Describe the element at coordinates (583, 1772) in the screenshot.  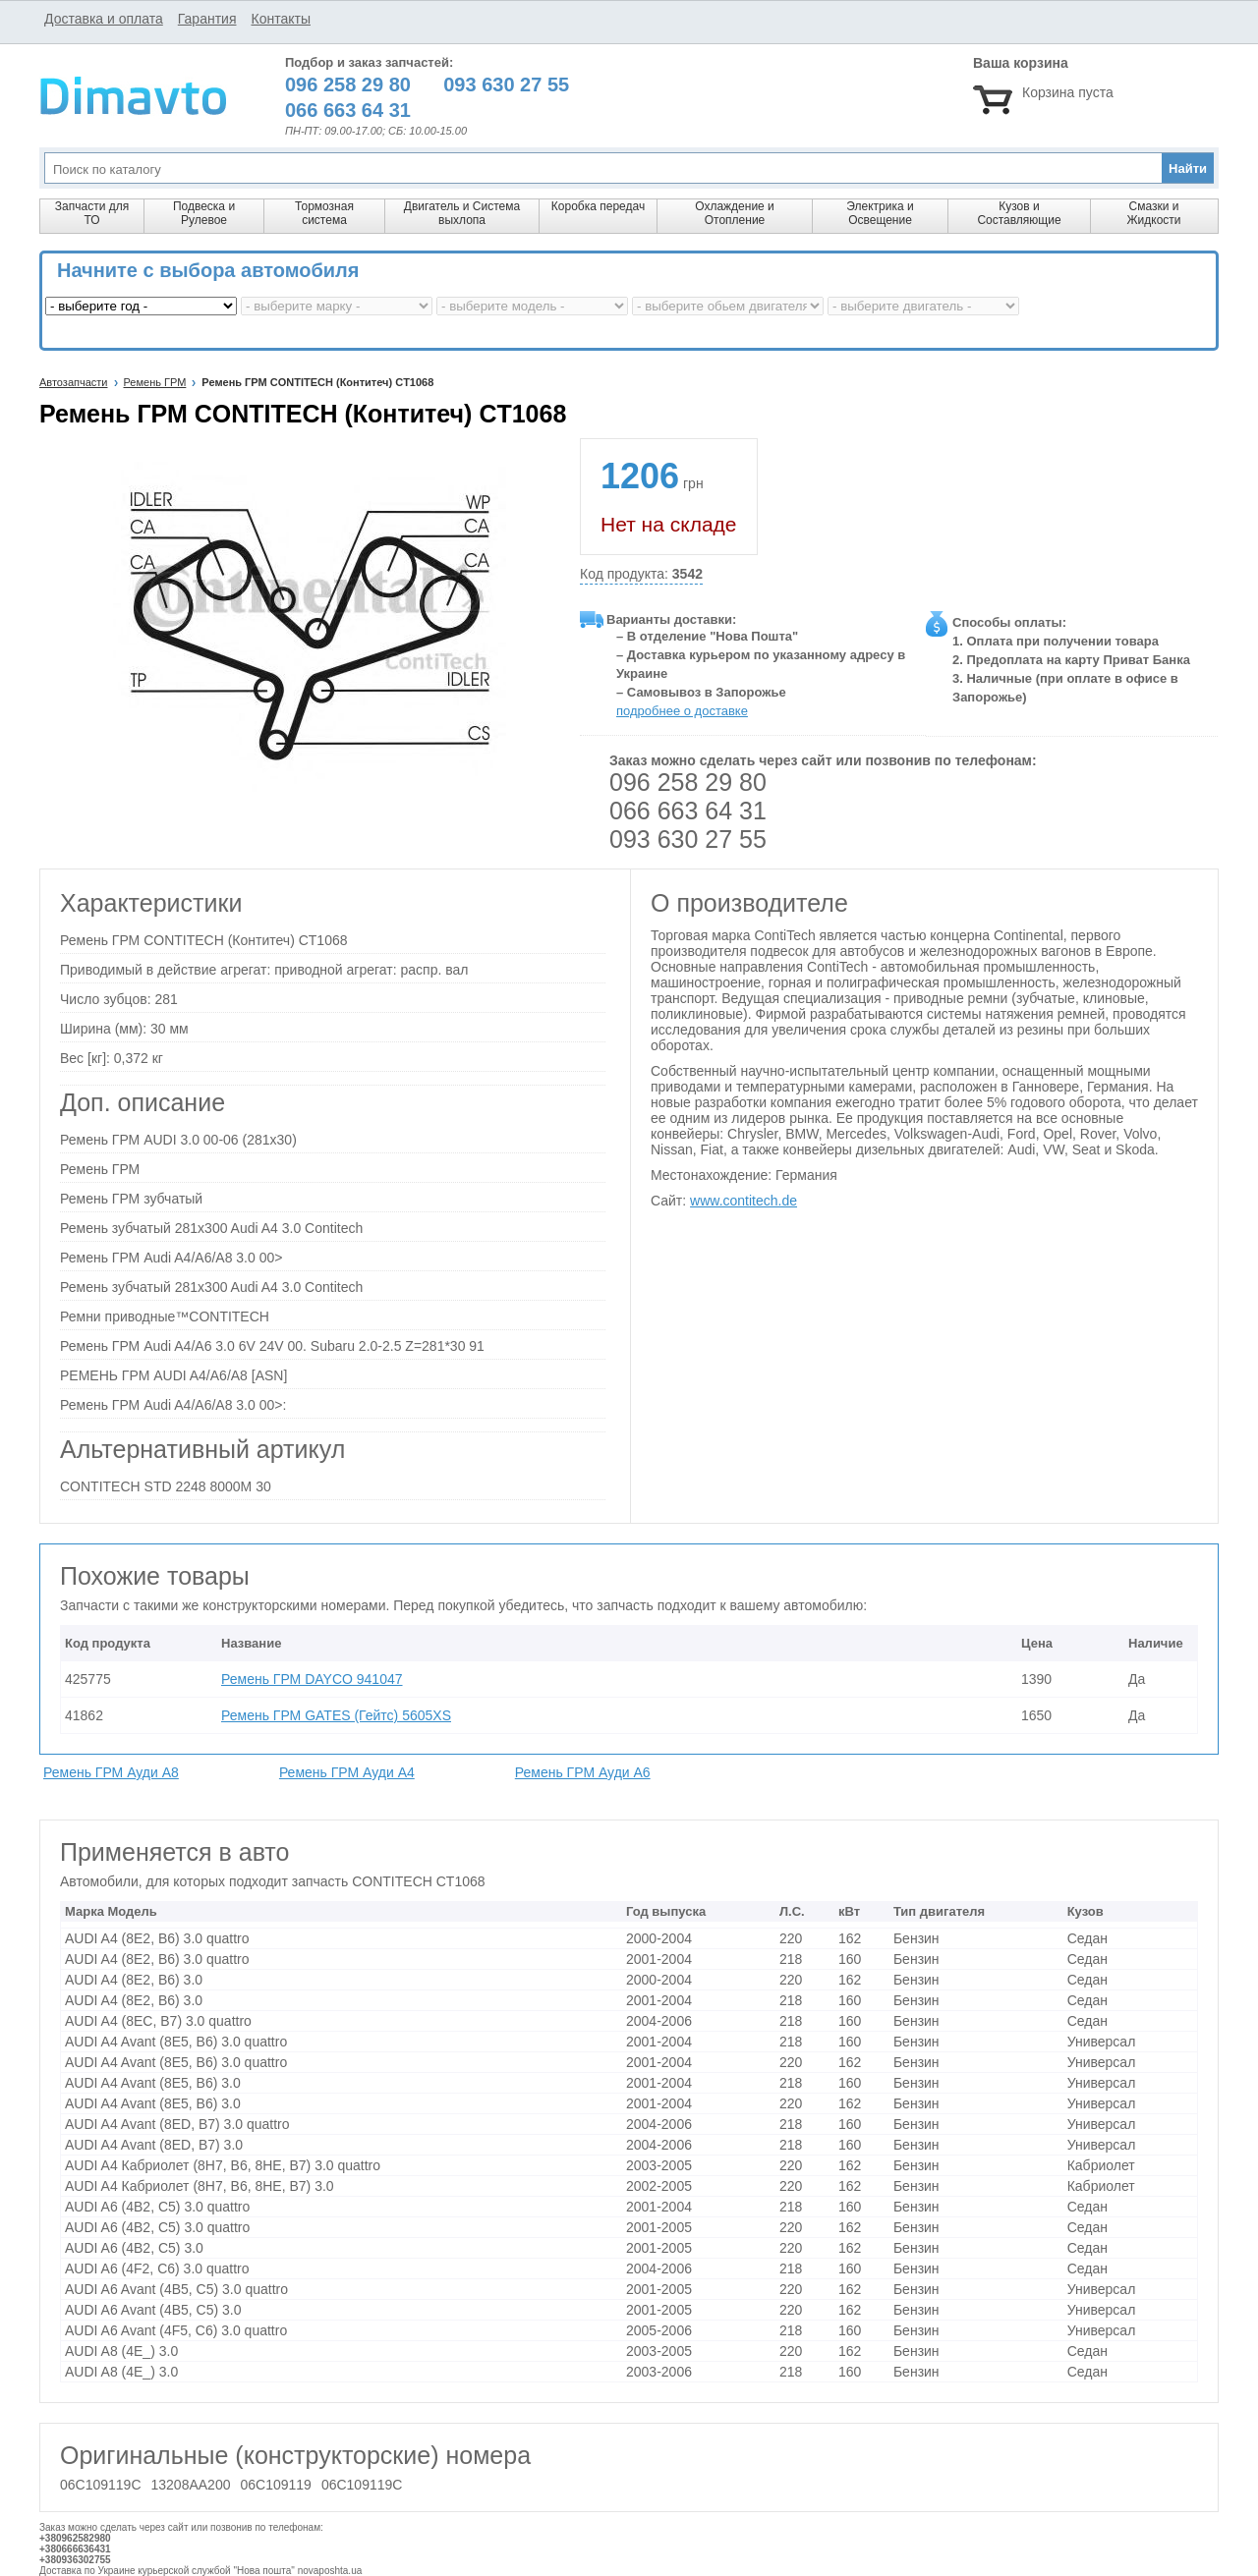
I see `Ремень ГРМ Ауди A6` at that location.